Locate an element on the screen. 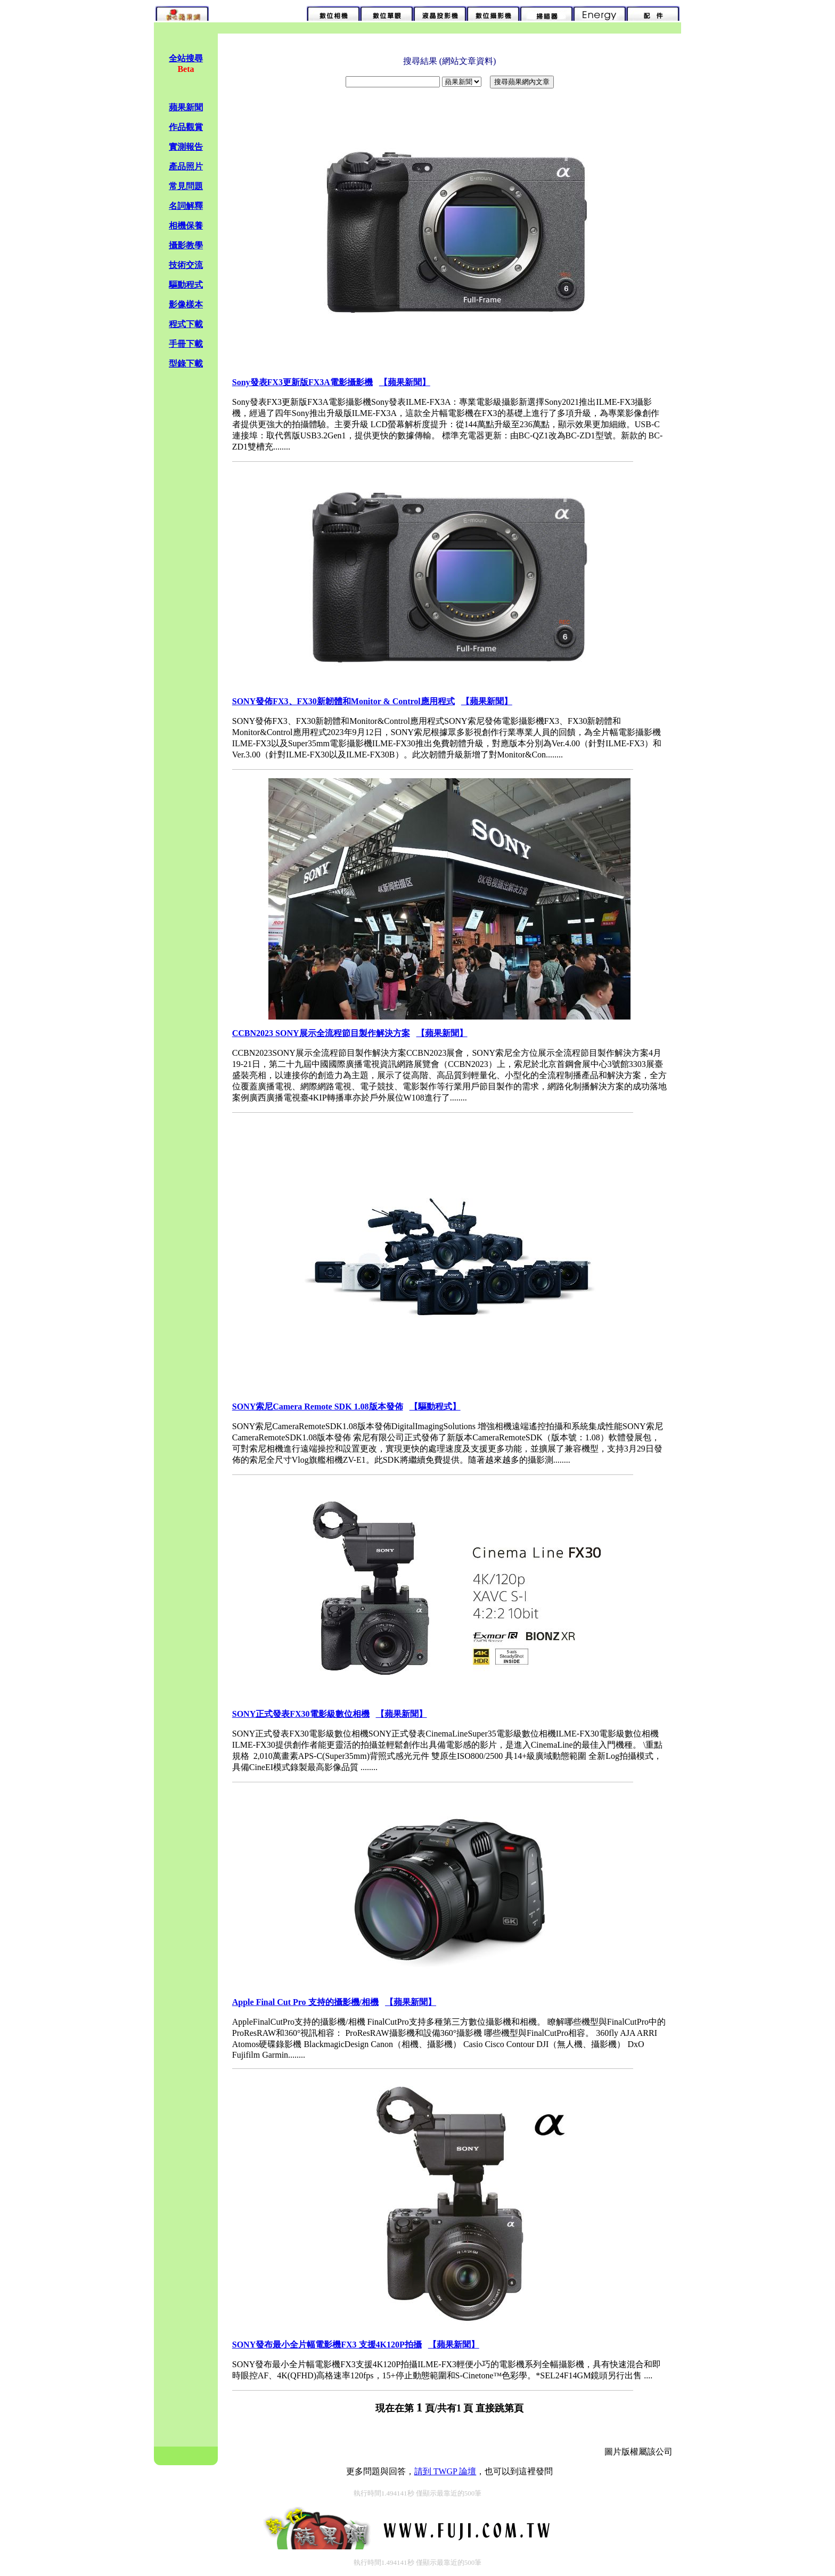 The height and width of the screenshot is (2576, 835). 實測報告 is located at coordinates (186, 146).